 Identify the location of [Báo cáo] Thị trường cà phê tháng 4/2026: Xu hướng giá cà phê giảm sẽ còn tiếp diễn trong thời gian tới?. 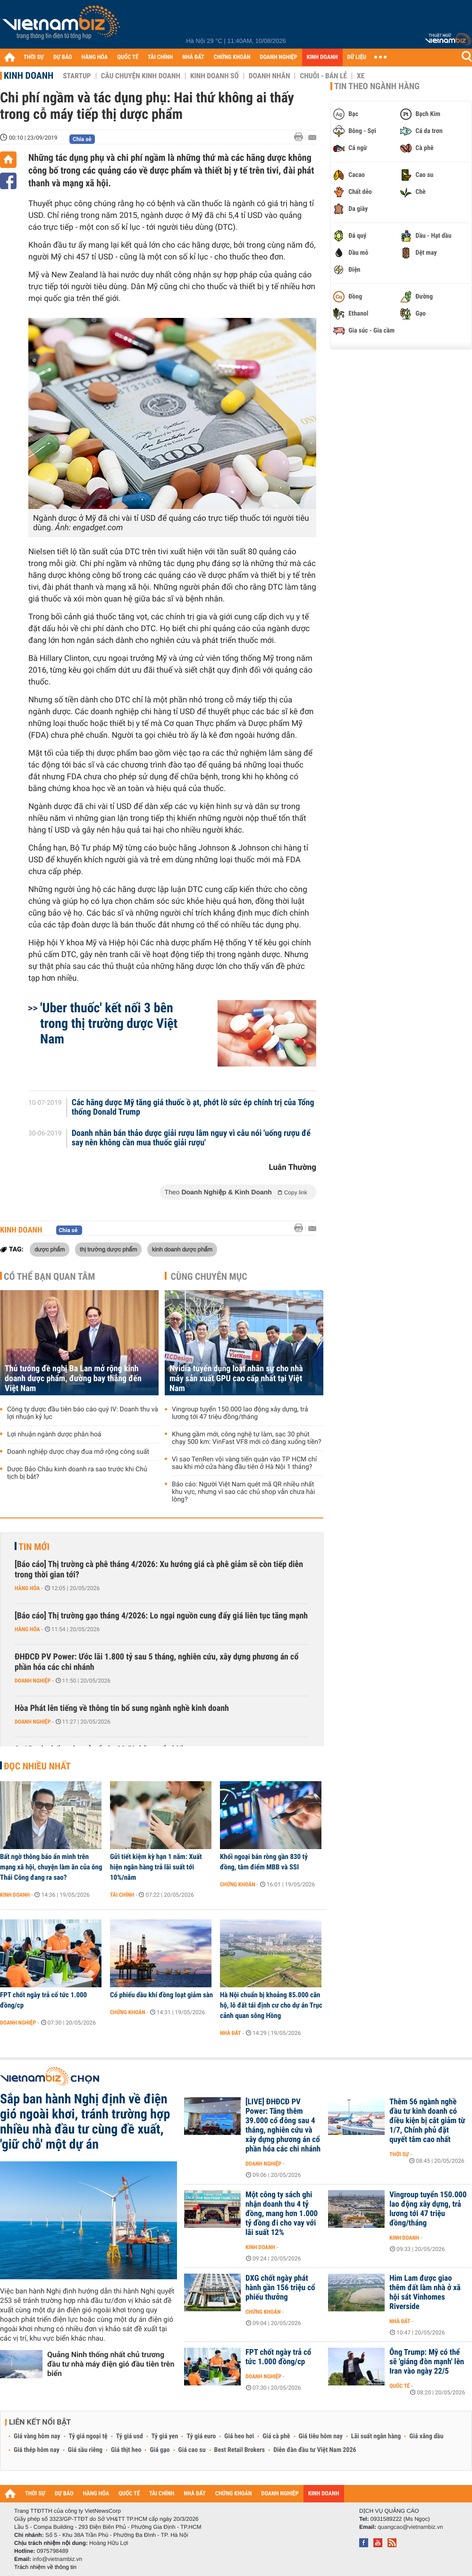
(159, 1569).